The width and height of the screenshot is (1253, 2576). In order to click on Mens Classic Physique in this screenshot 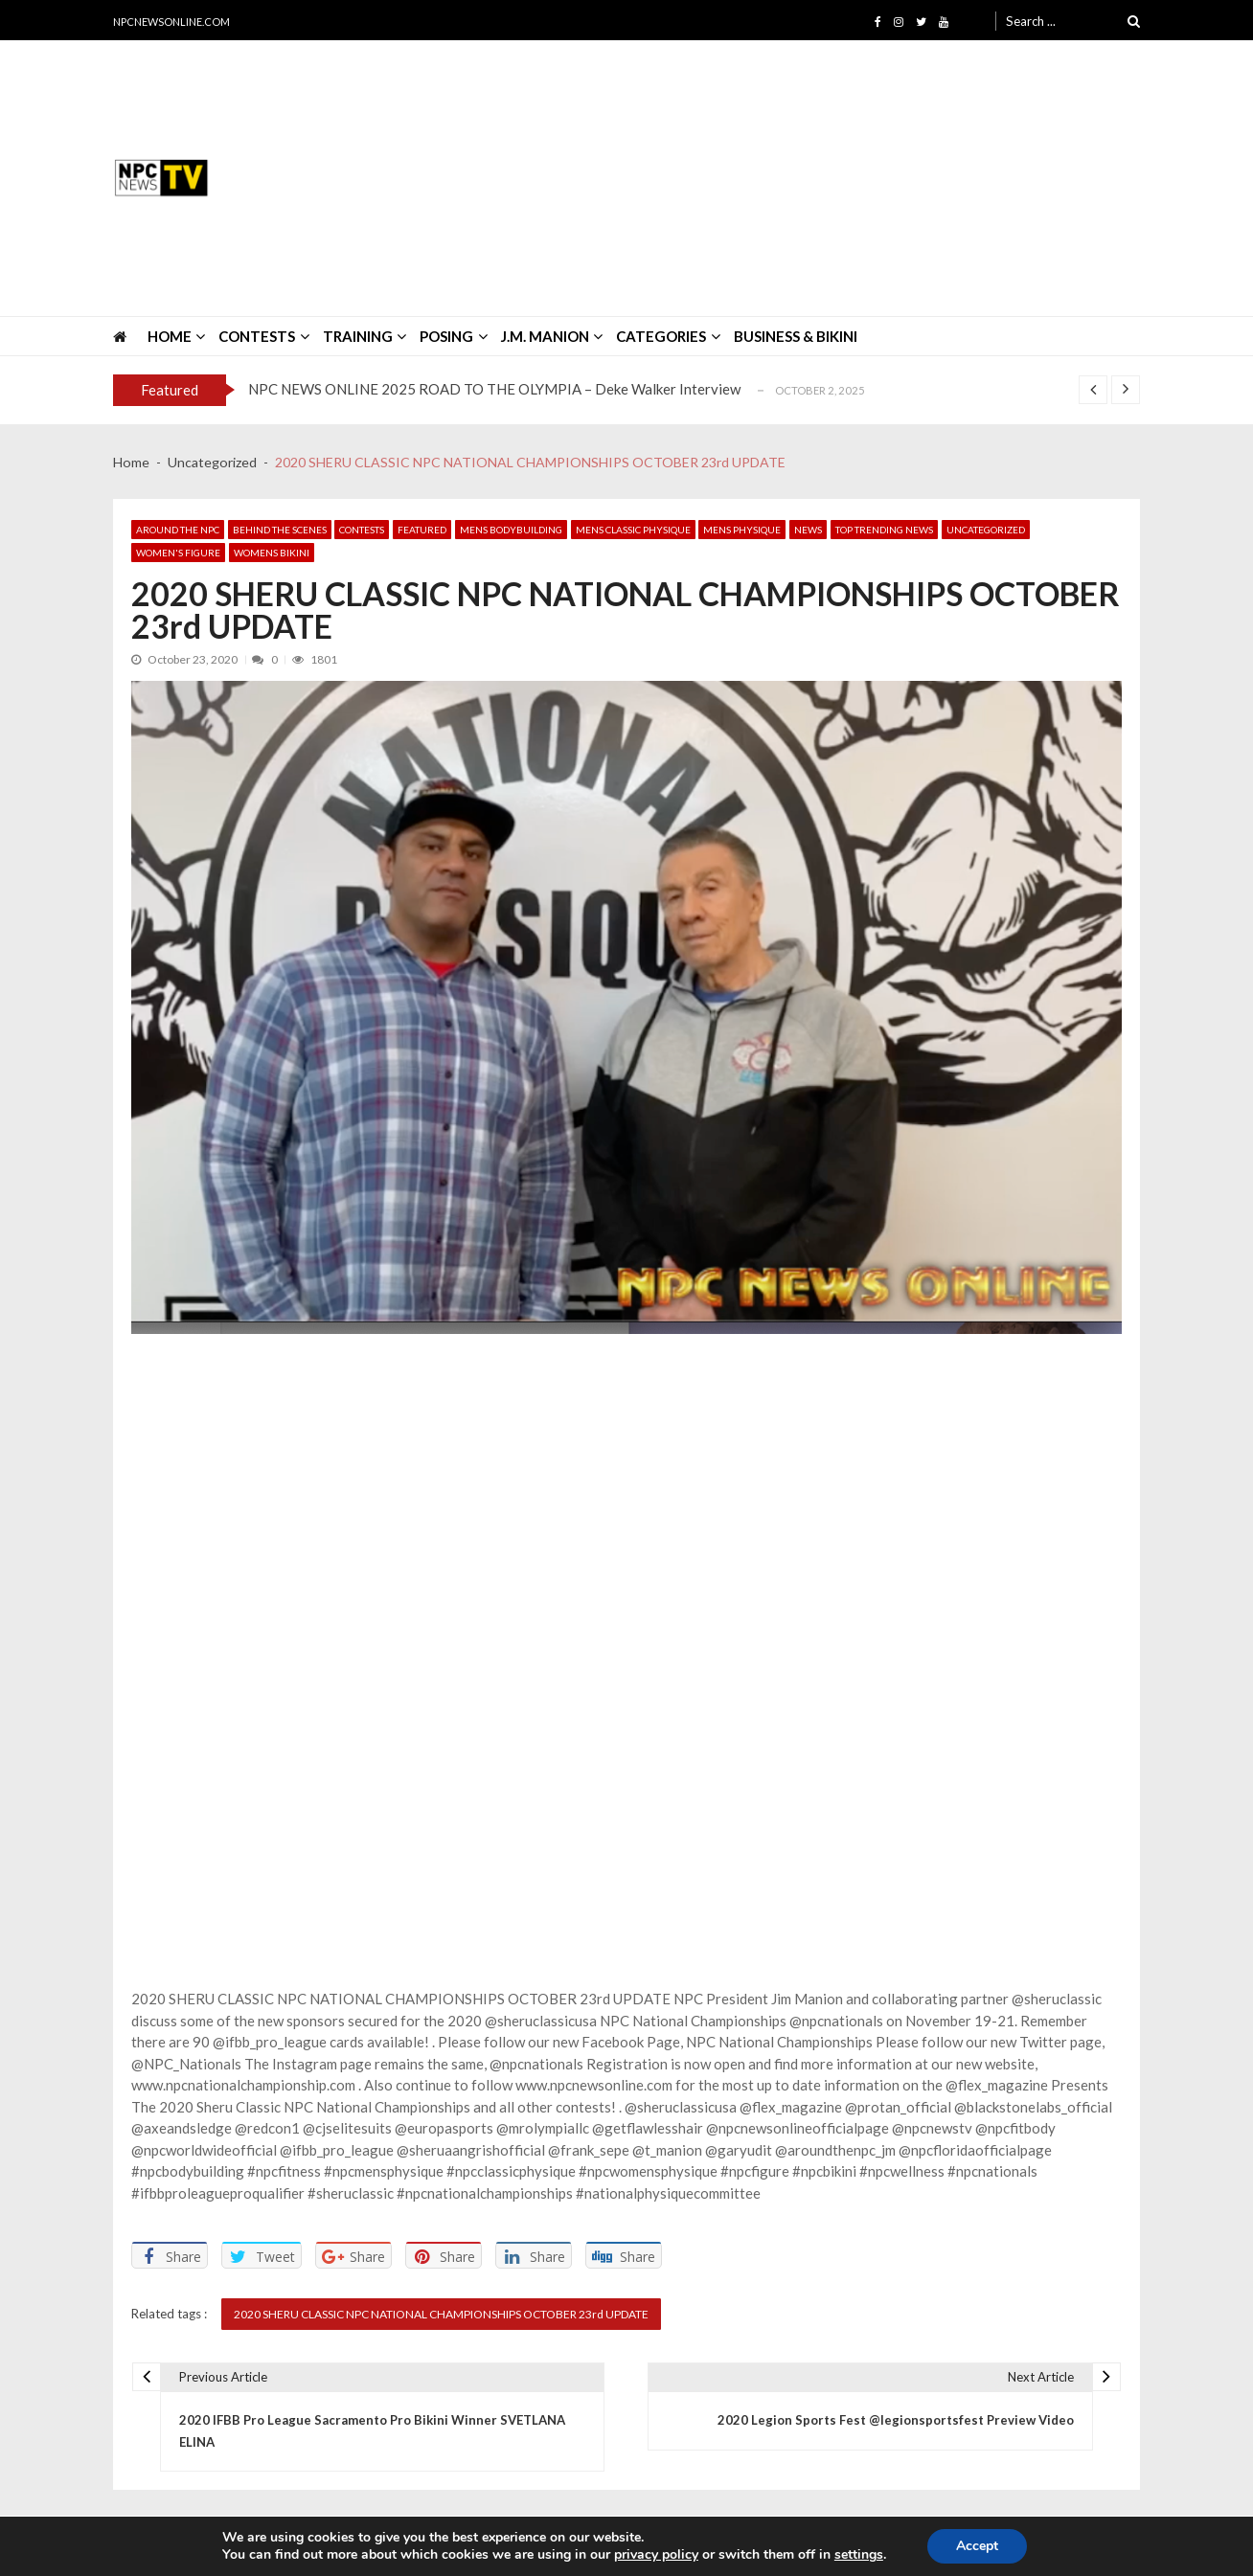, I will do `click(633, 529)`.